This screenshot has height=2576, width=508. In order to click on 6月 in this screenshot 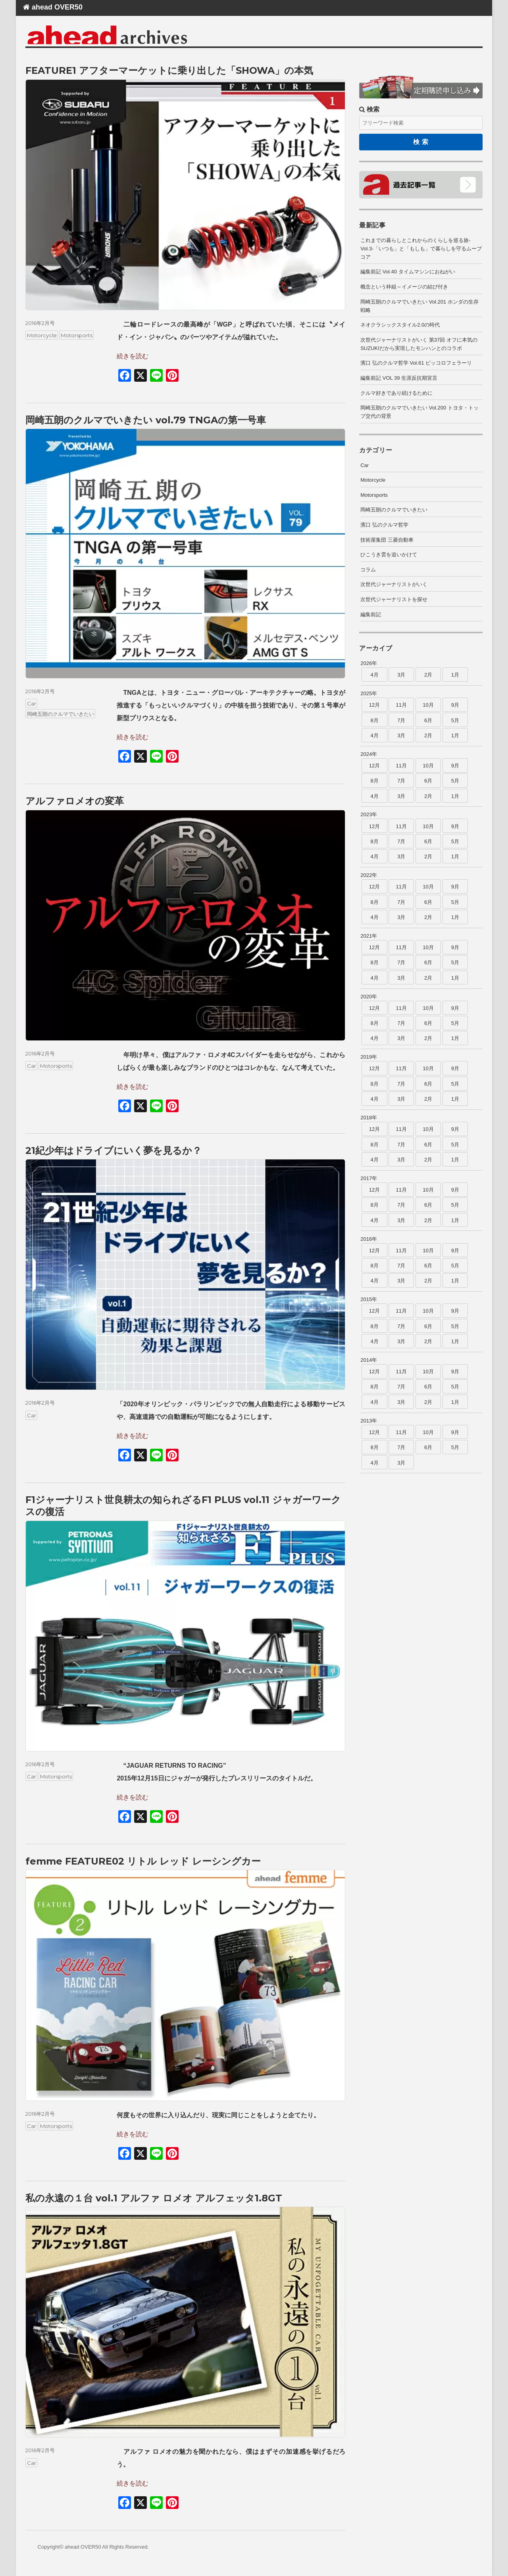, I will do `click(428, 720)`.